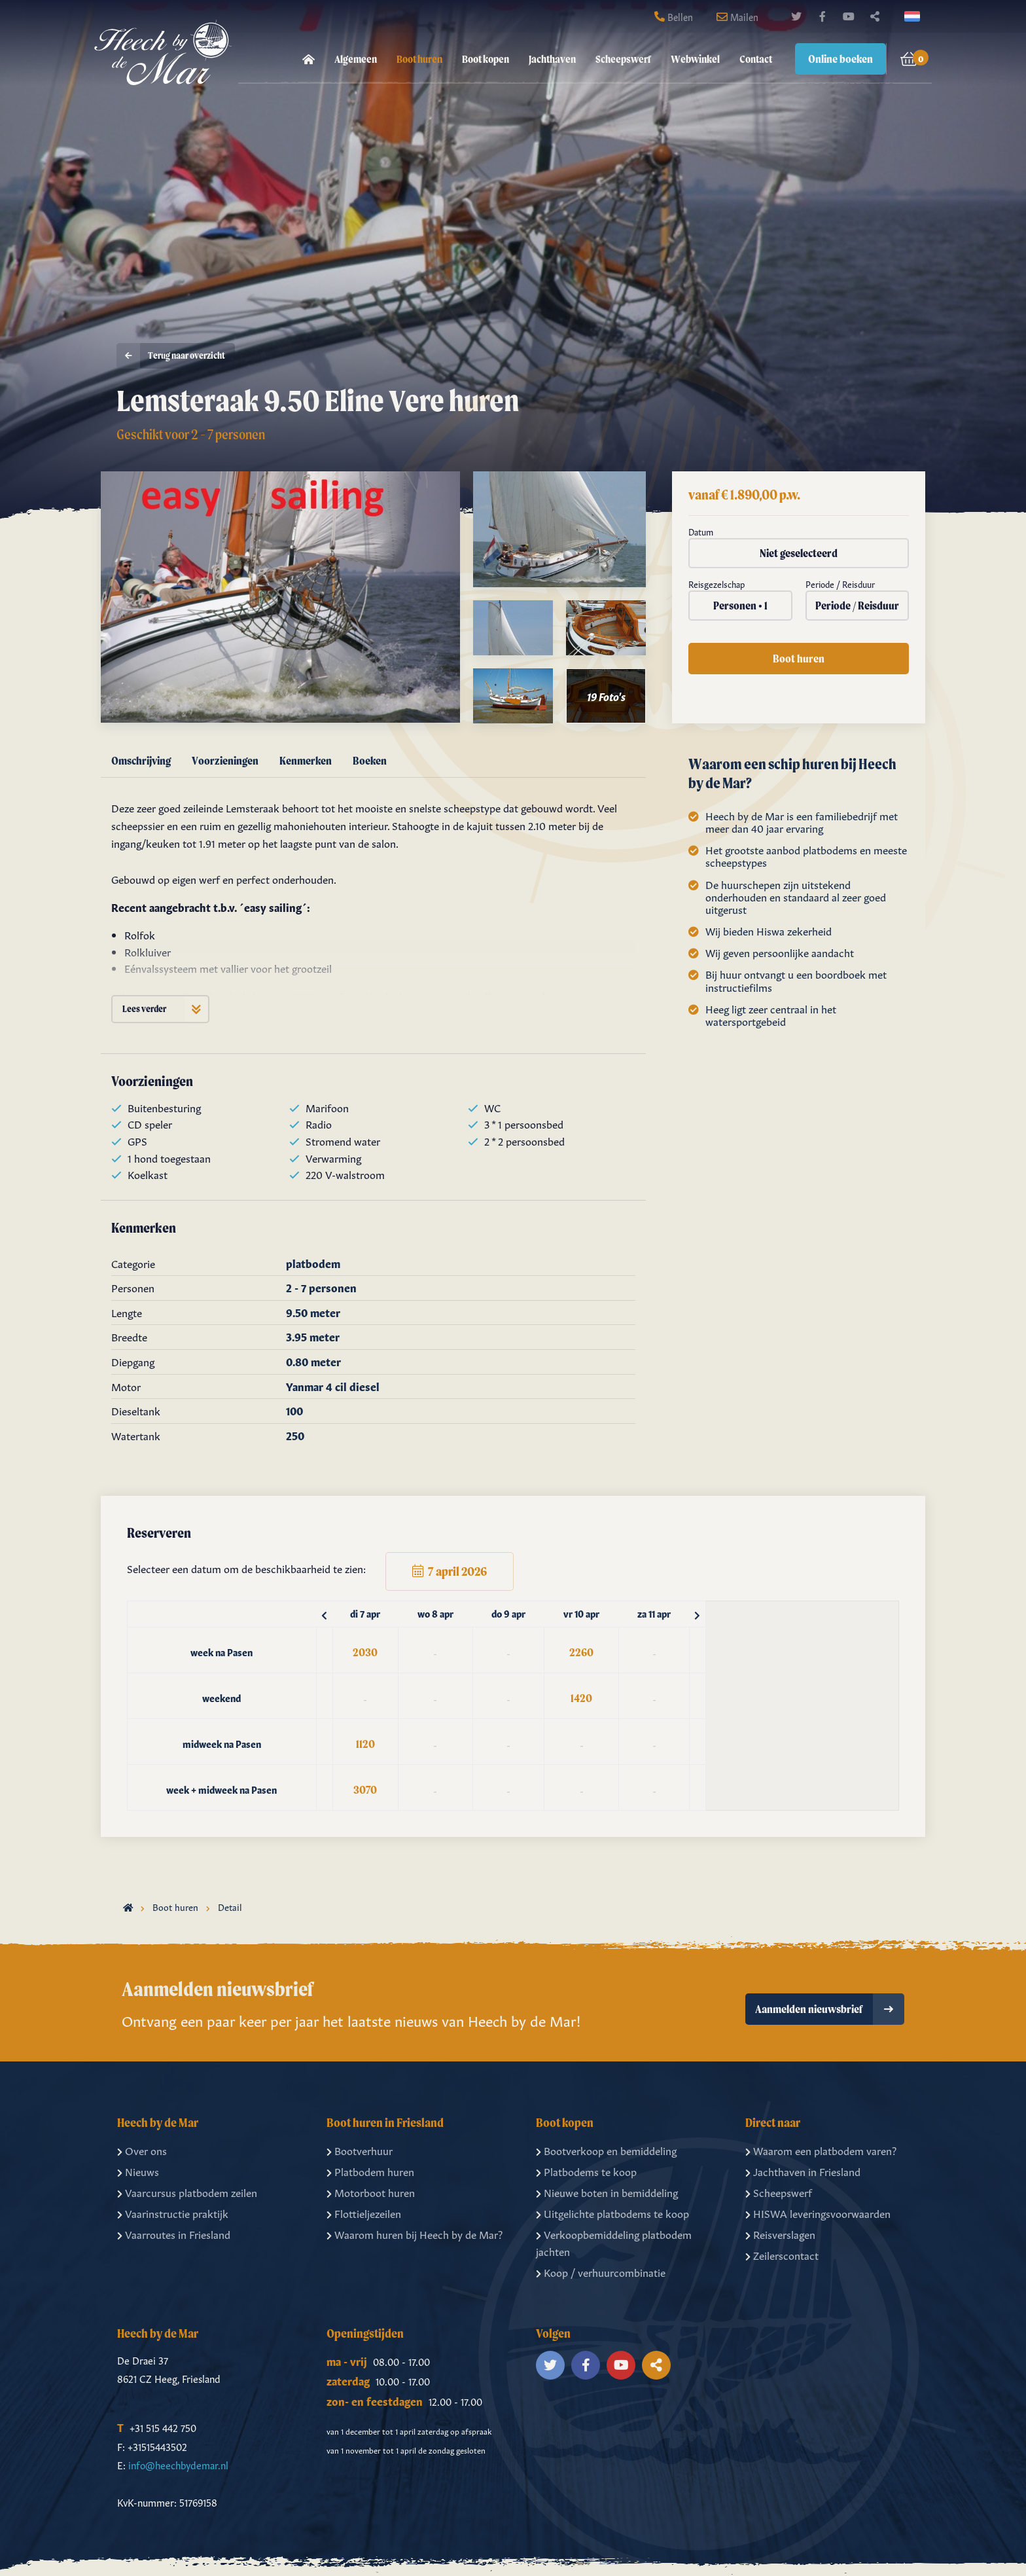 The width and height of the screenshot is (1026, 2576). I want to click on Platbodem huren, so click(370, 2171).